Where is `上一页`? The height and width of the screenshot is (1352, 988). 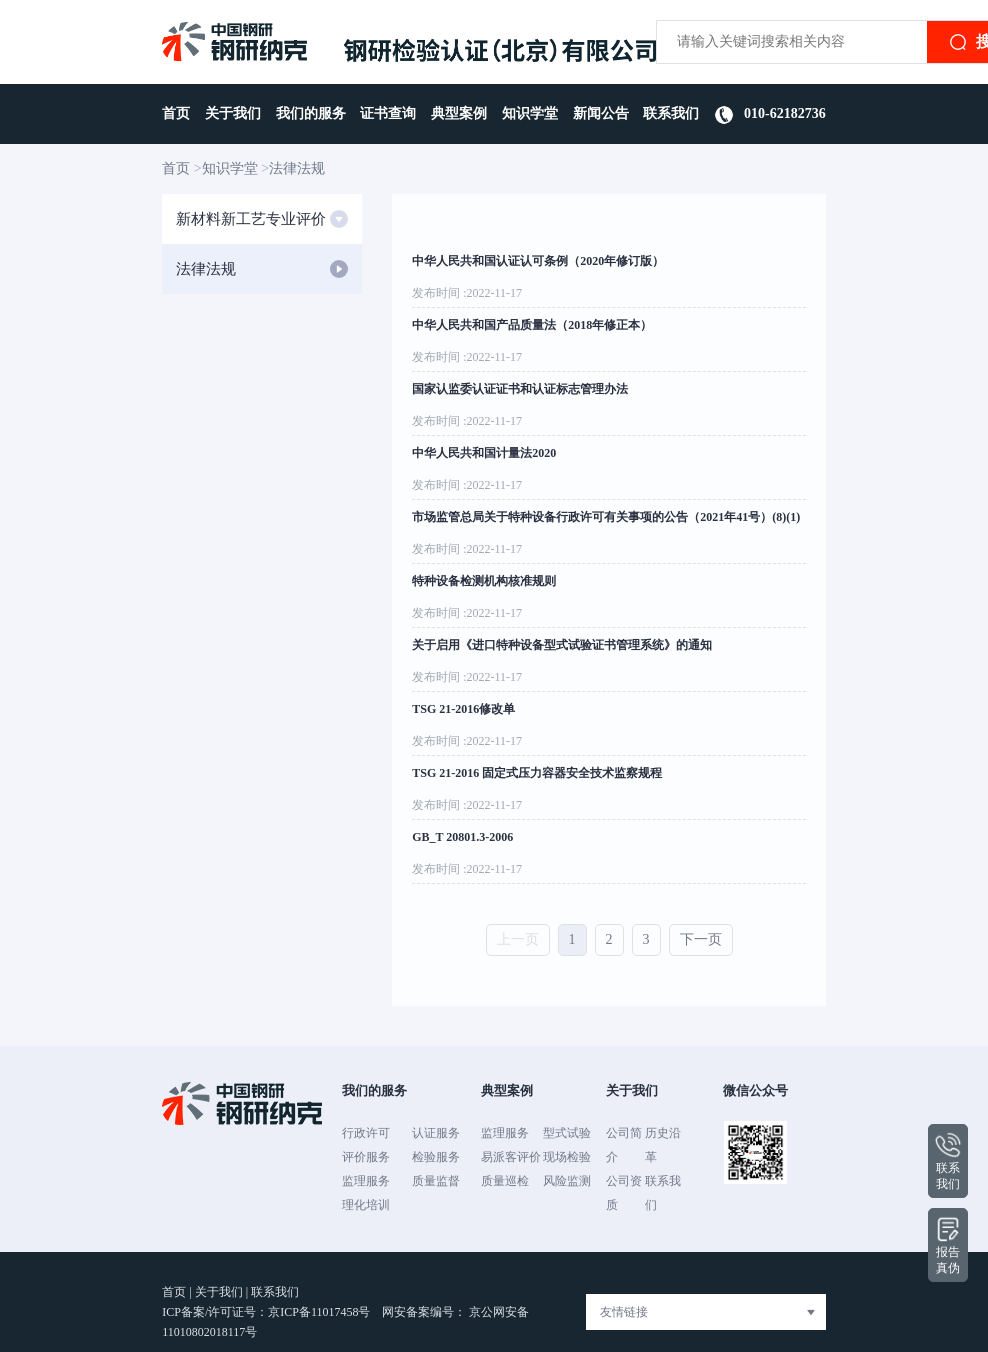 上一页 is located at coordinates (518, 939).